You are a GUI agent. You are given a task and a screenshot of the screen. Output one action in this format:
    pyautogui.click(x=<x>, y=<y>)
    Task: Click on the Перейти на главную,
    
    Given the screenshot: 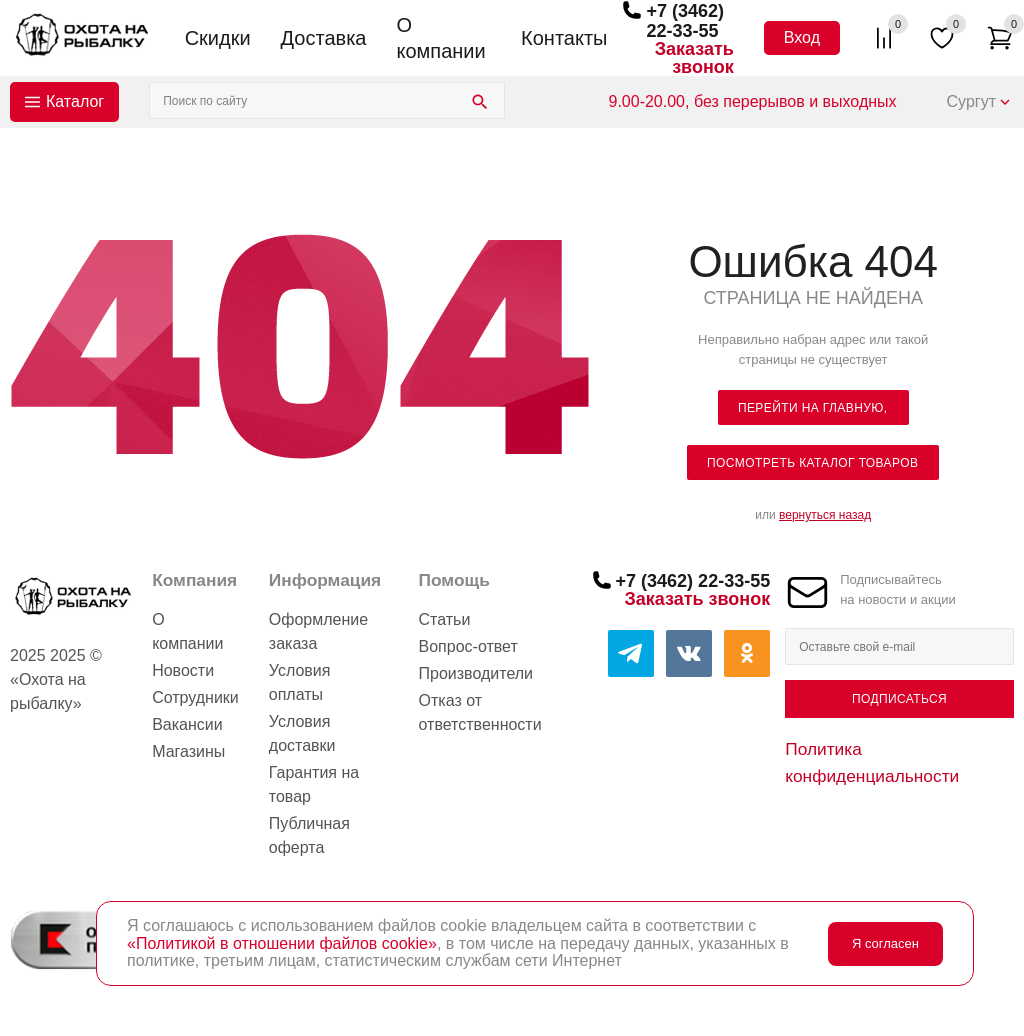 What is the action you would take?
    pyautogui.click(x=813, y=408)
    